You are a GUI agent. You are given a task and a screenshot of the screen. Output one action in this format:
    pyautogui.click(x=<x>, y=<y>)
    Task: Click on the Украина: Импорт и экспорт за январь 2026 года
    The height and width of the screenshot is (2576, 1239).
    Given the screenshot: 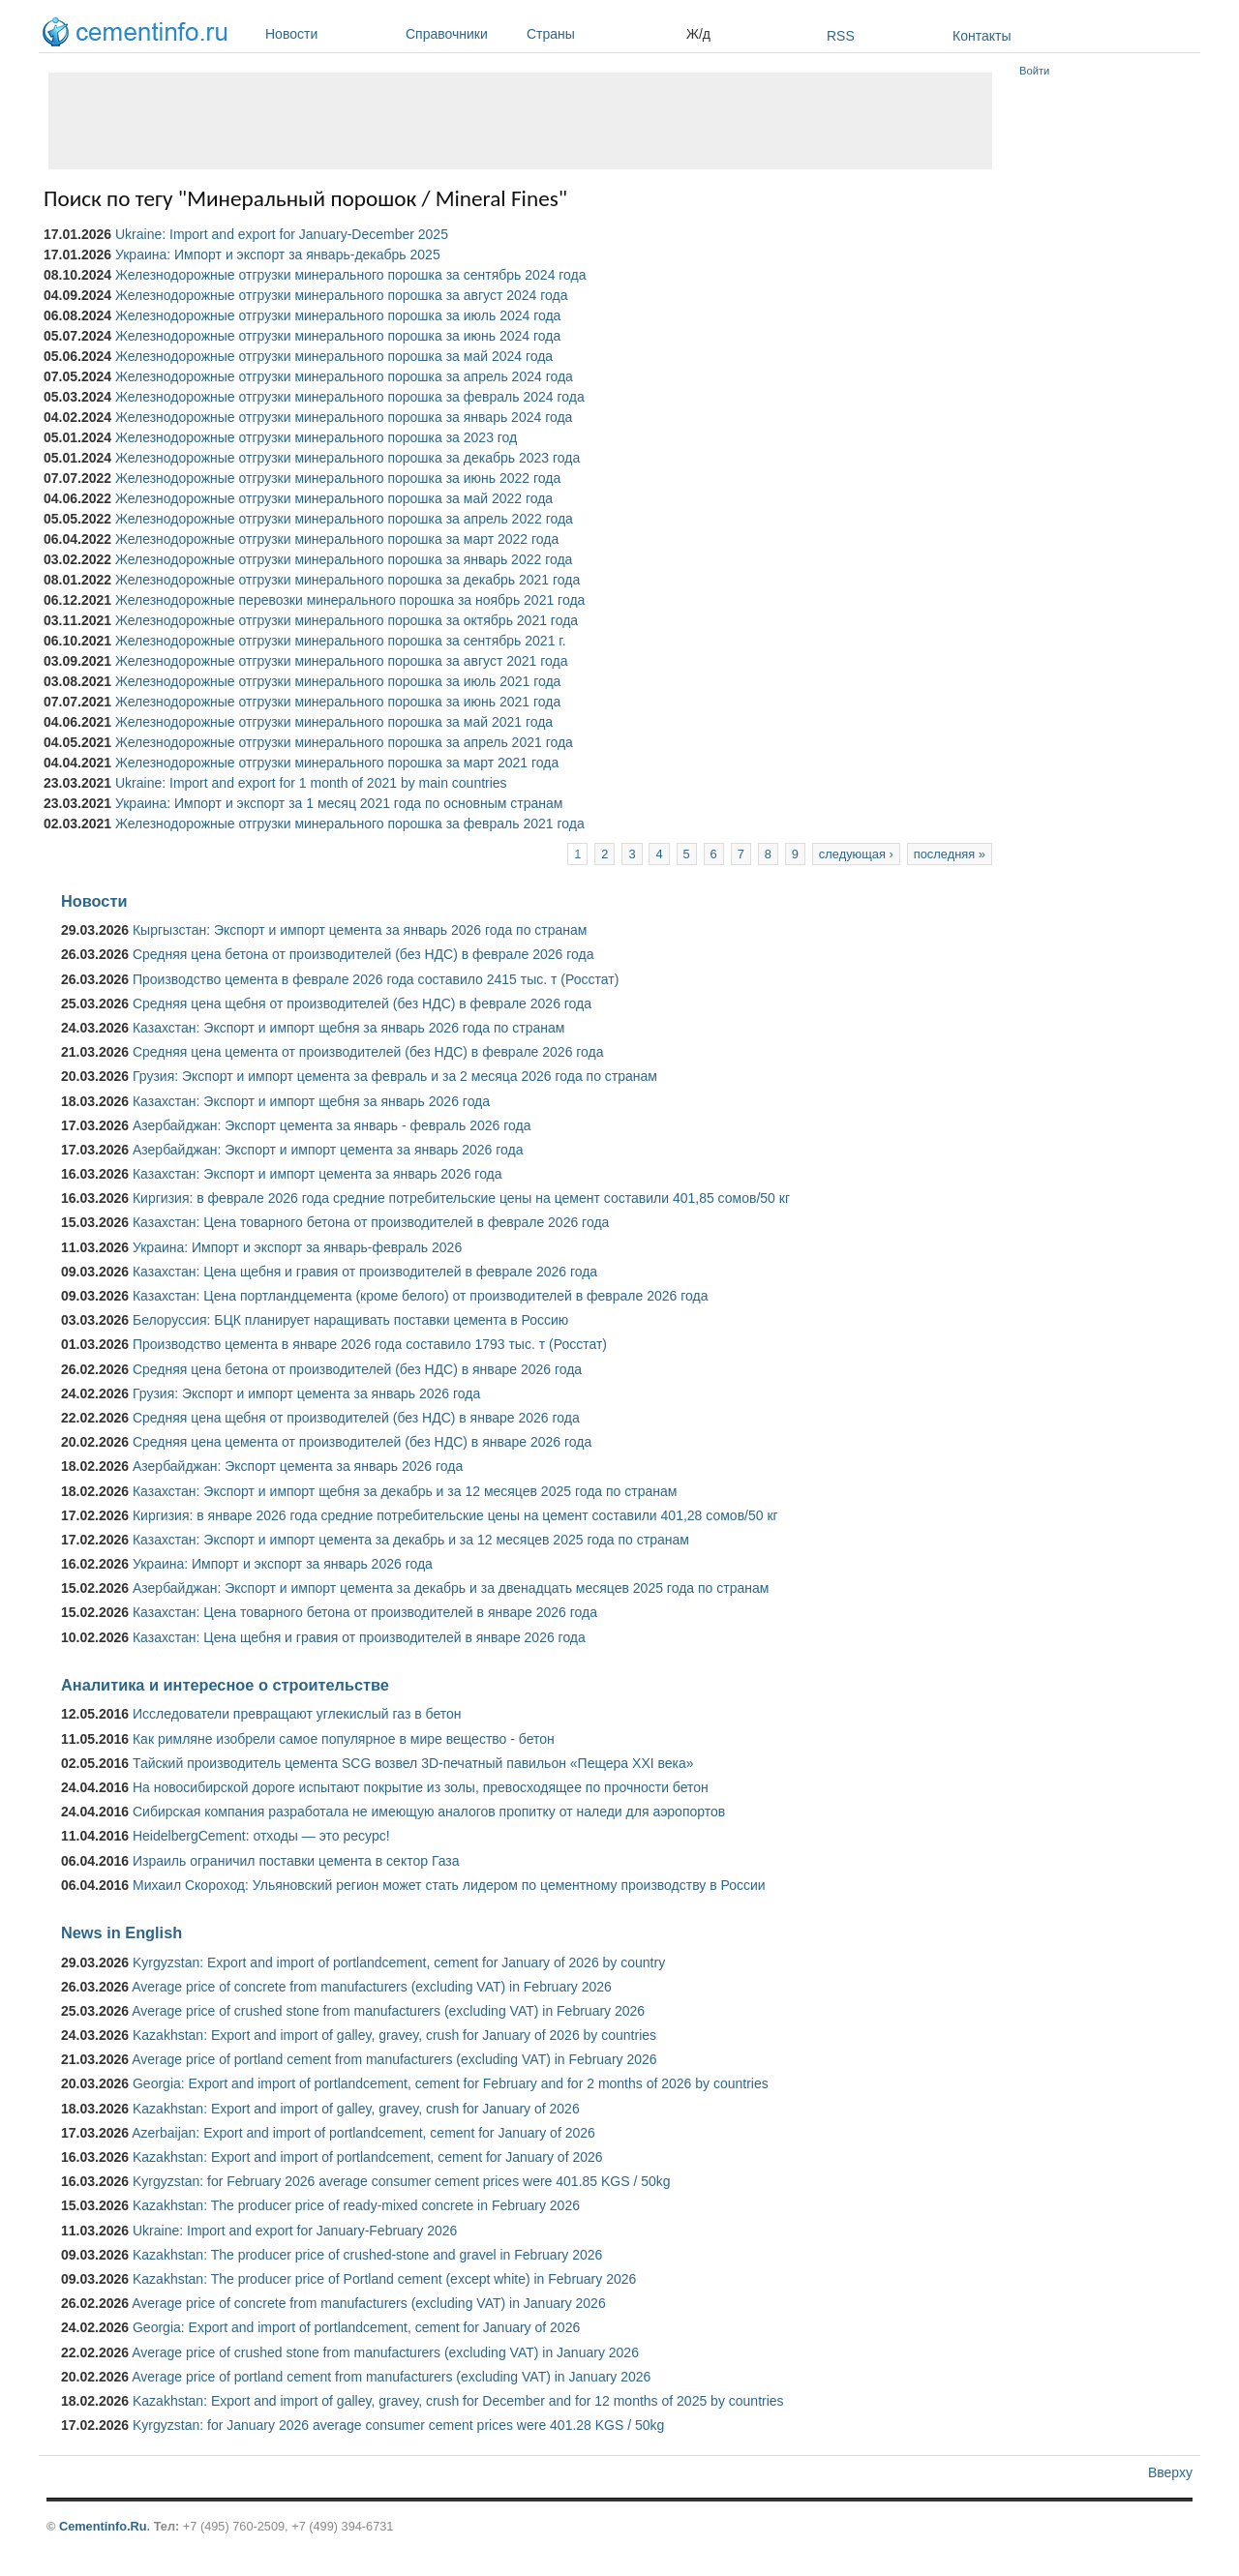 What is the action you would take?
    pyautogui.click(x=283, y=1564)
    